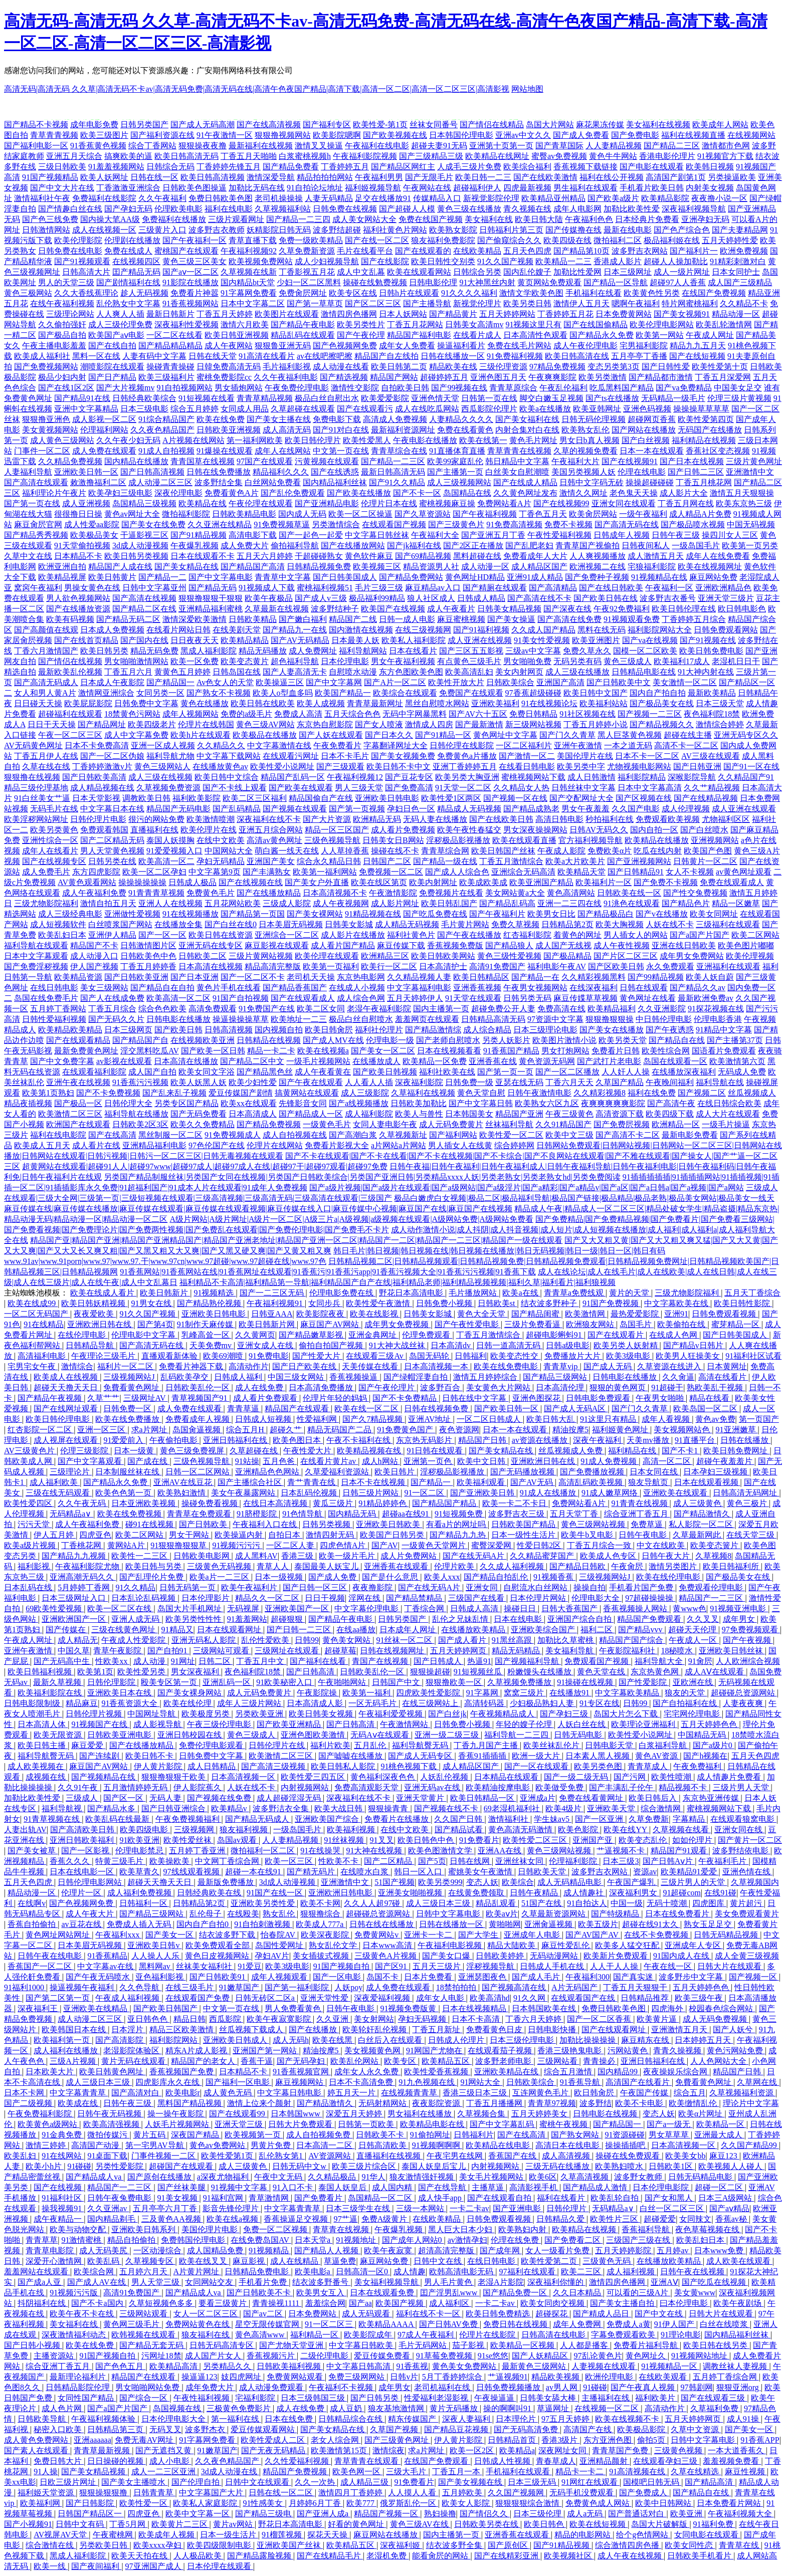 Image resolution: width=786 pixels, height=2576 pixels. I want to click on 91久久国产视频, so click(505, 261).